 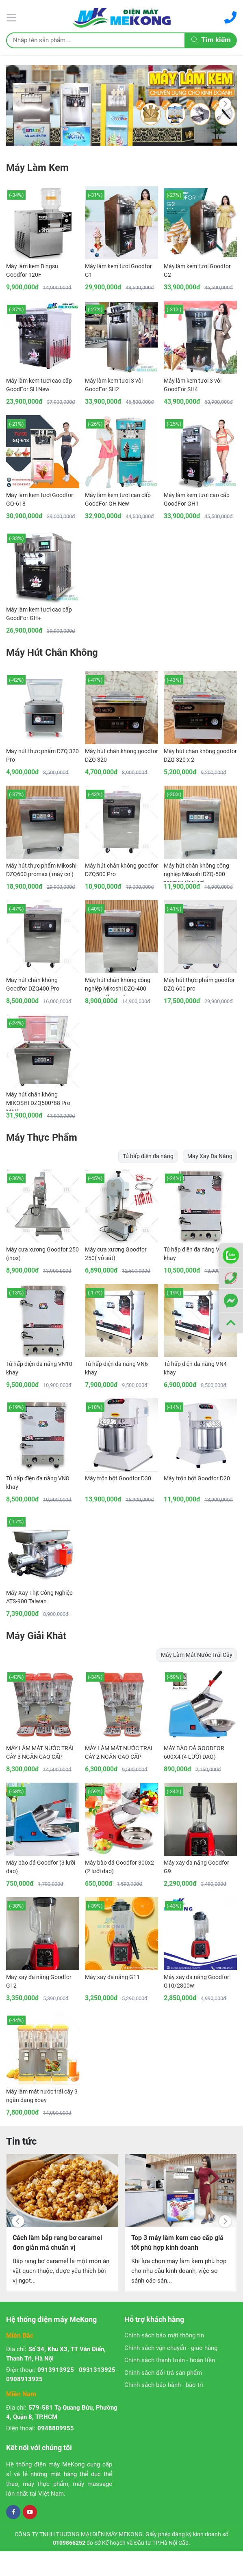 I want to click on Máy hút chân không Goodfor DZQ400 Pro, so click(x=32, y=984).